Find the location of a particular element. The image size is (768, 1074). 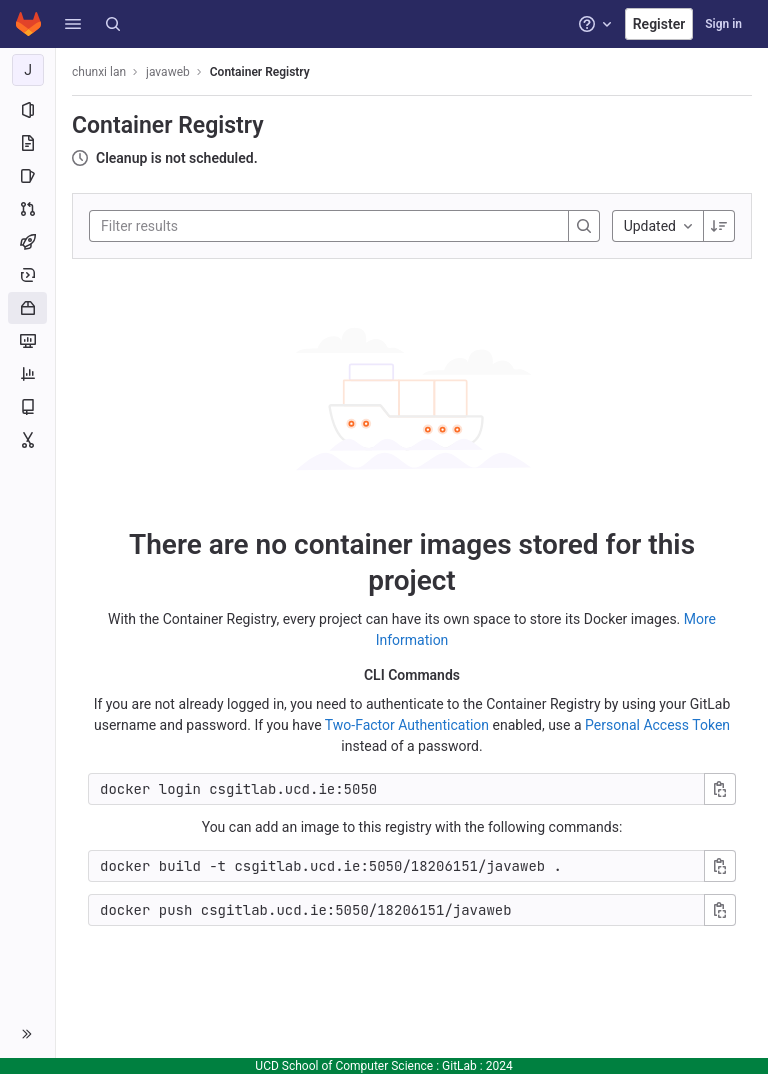

[Copy push command] is located at coordinates (720, 910).